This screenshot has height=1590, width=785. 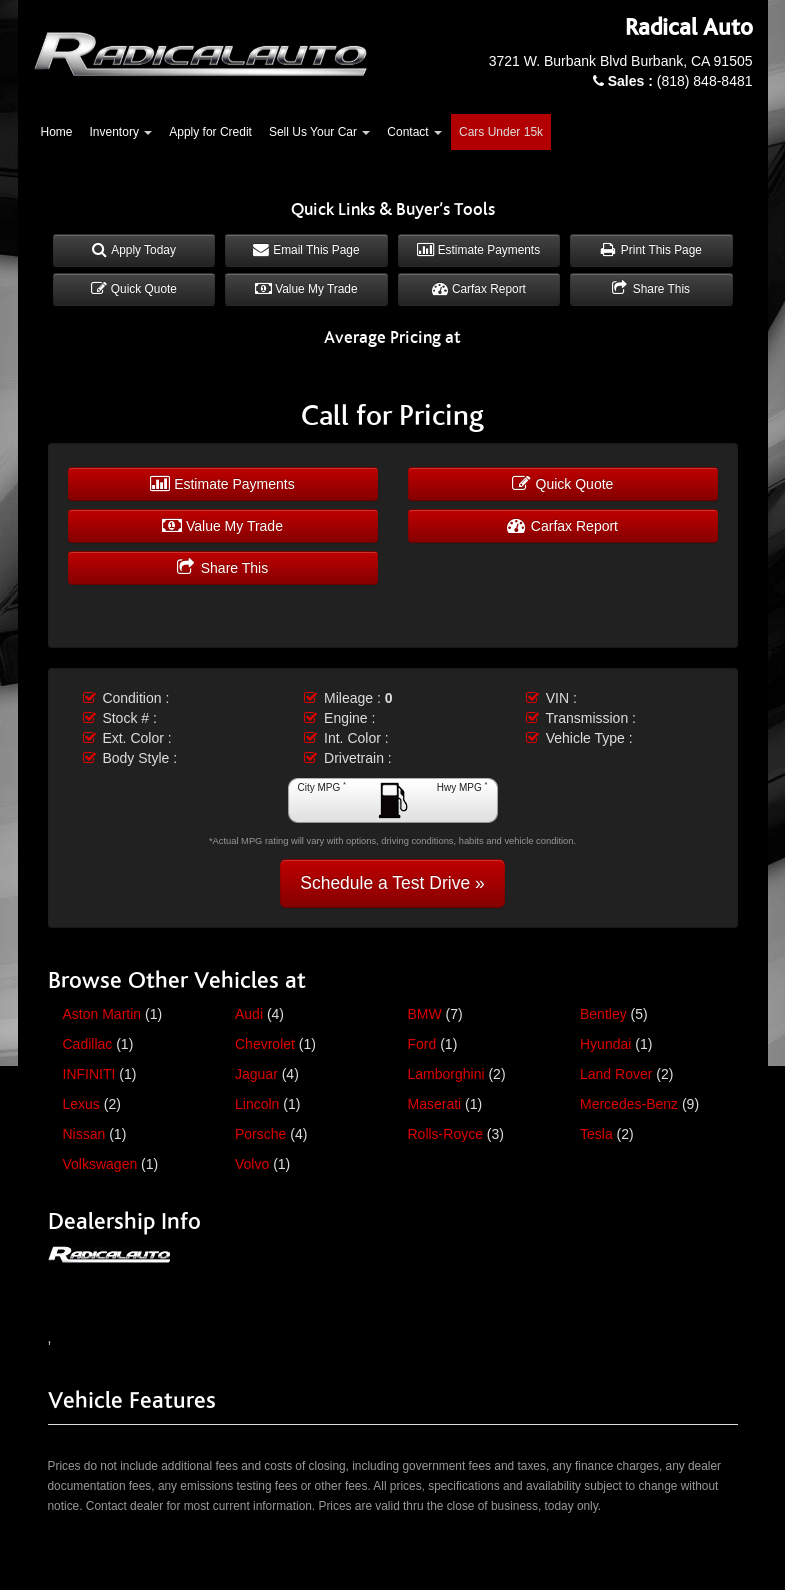 I want to click on Chevrolet, so click(x=265, y=1044).